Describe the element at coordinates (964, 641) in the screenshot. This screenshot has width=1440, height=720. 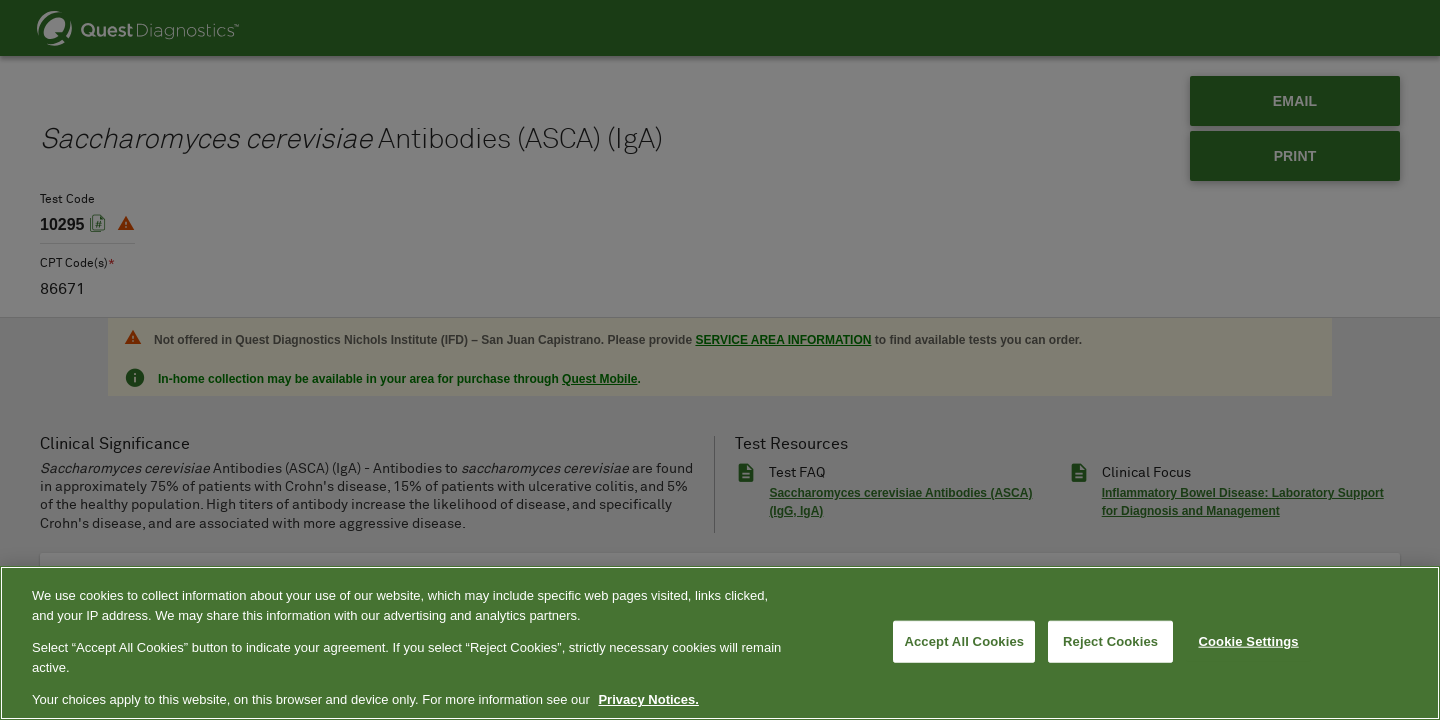
I see `Accept All Cookies` at that location.